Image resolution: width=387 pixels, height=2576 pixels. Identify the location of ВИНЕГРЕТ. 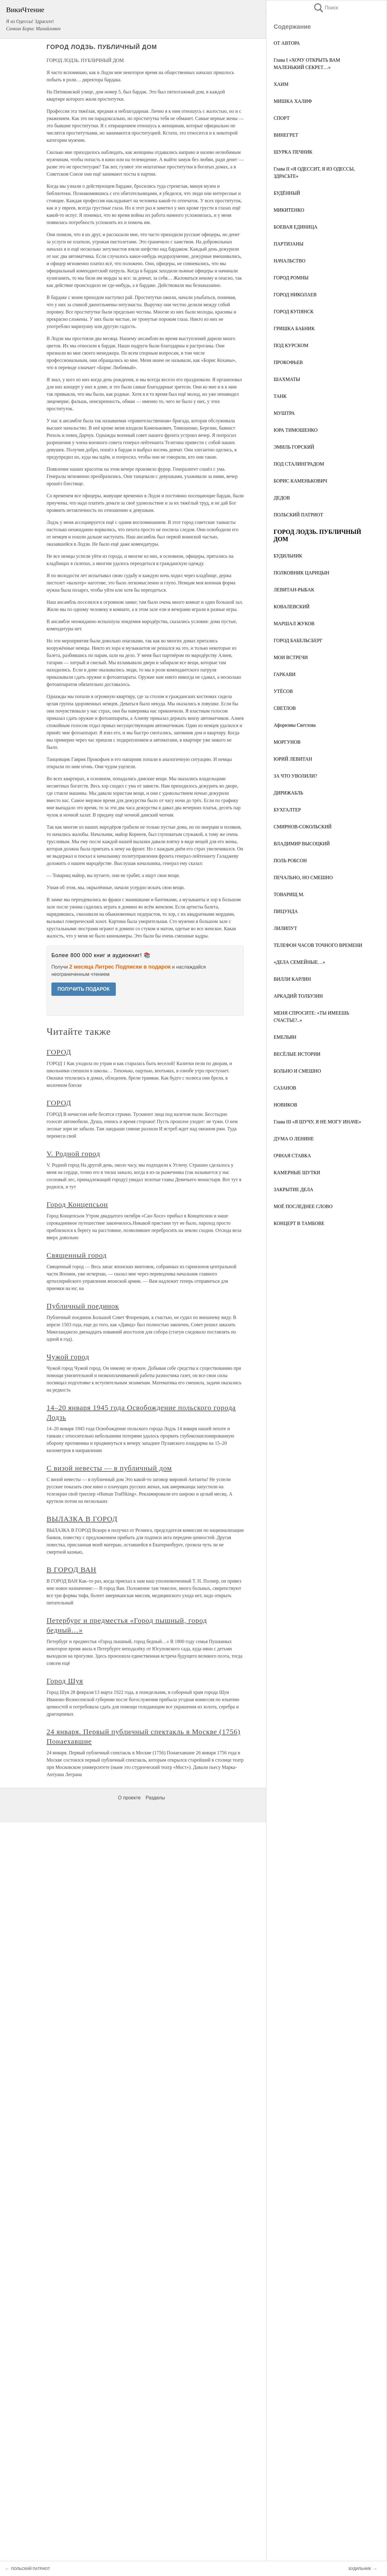
(286, 135).